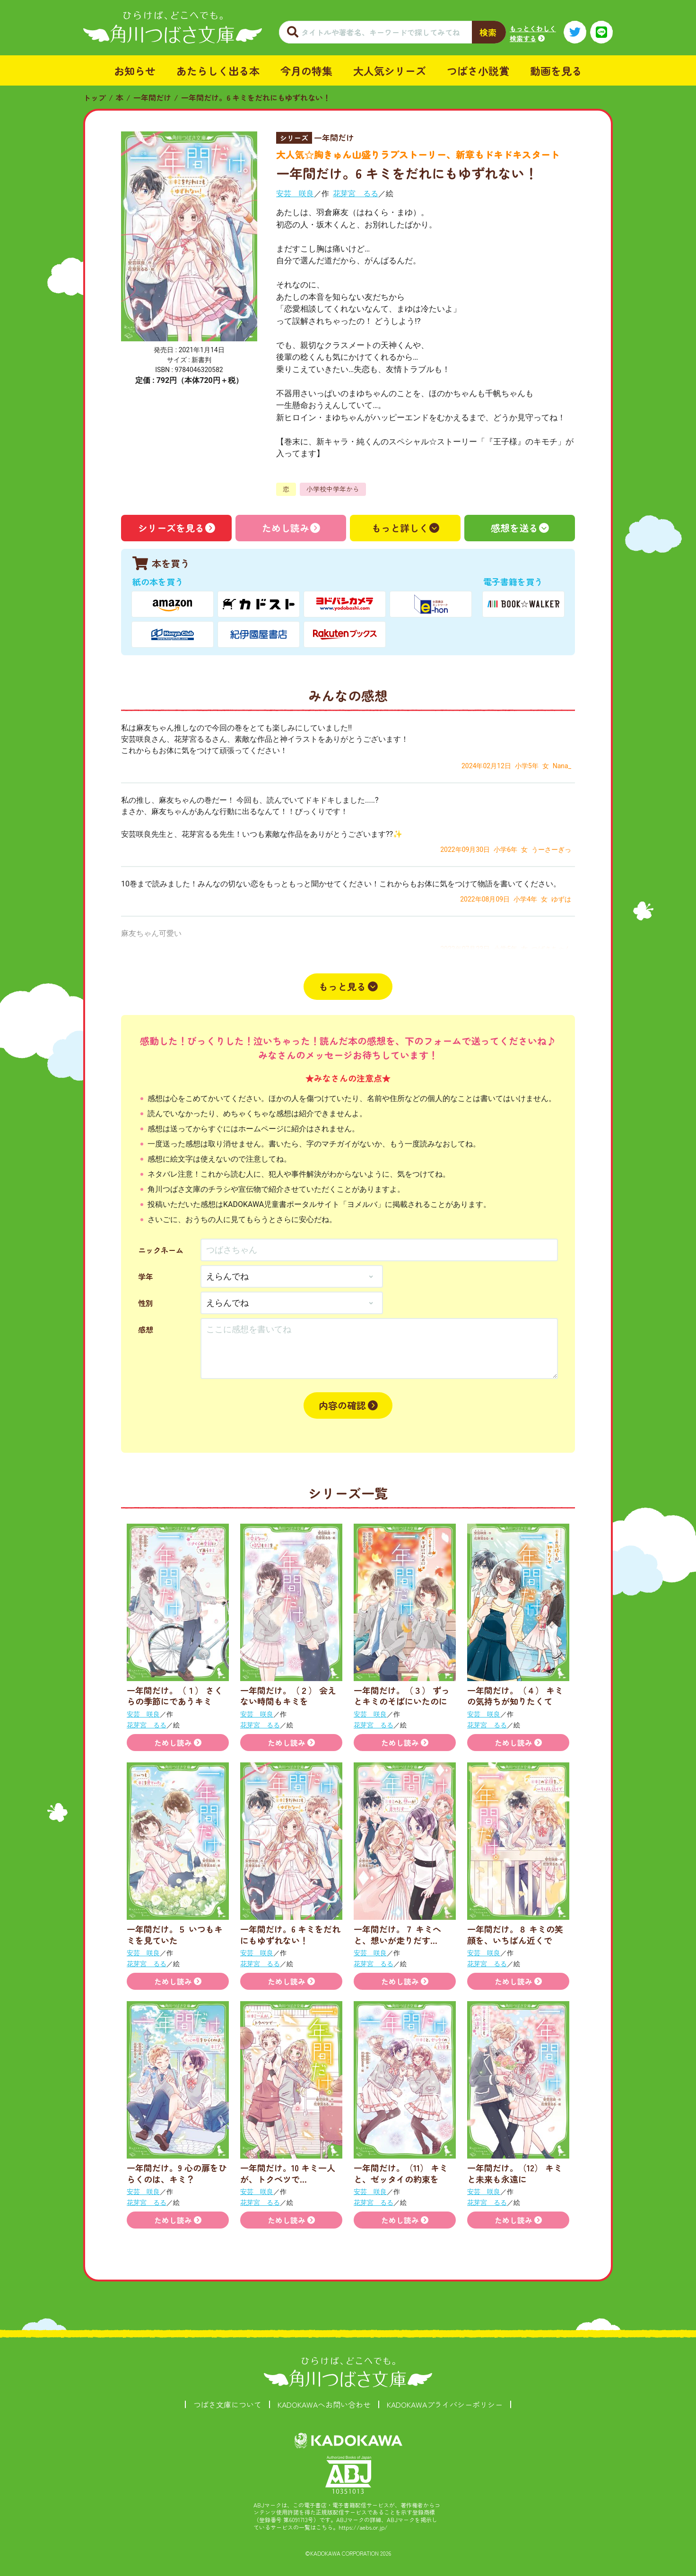 Image resolution: width=696 pixels, height=2576 pixels. What do you see at coordinates (514, 2173) in the screenshot?
I see `一年間だけ。（12） キミと未来も永遠に` at bounding box center [514, 2173].